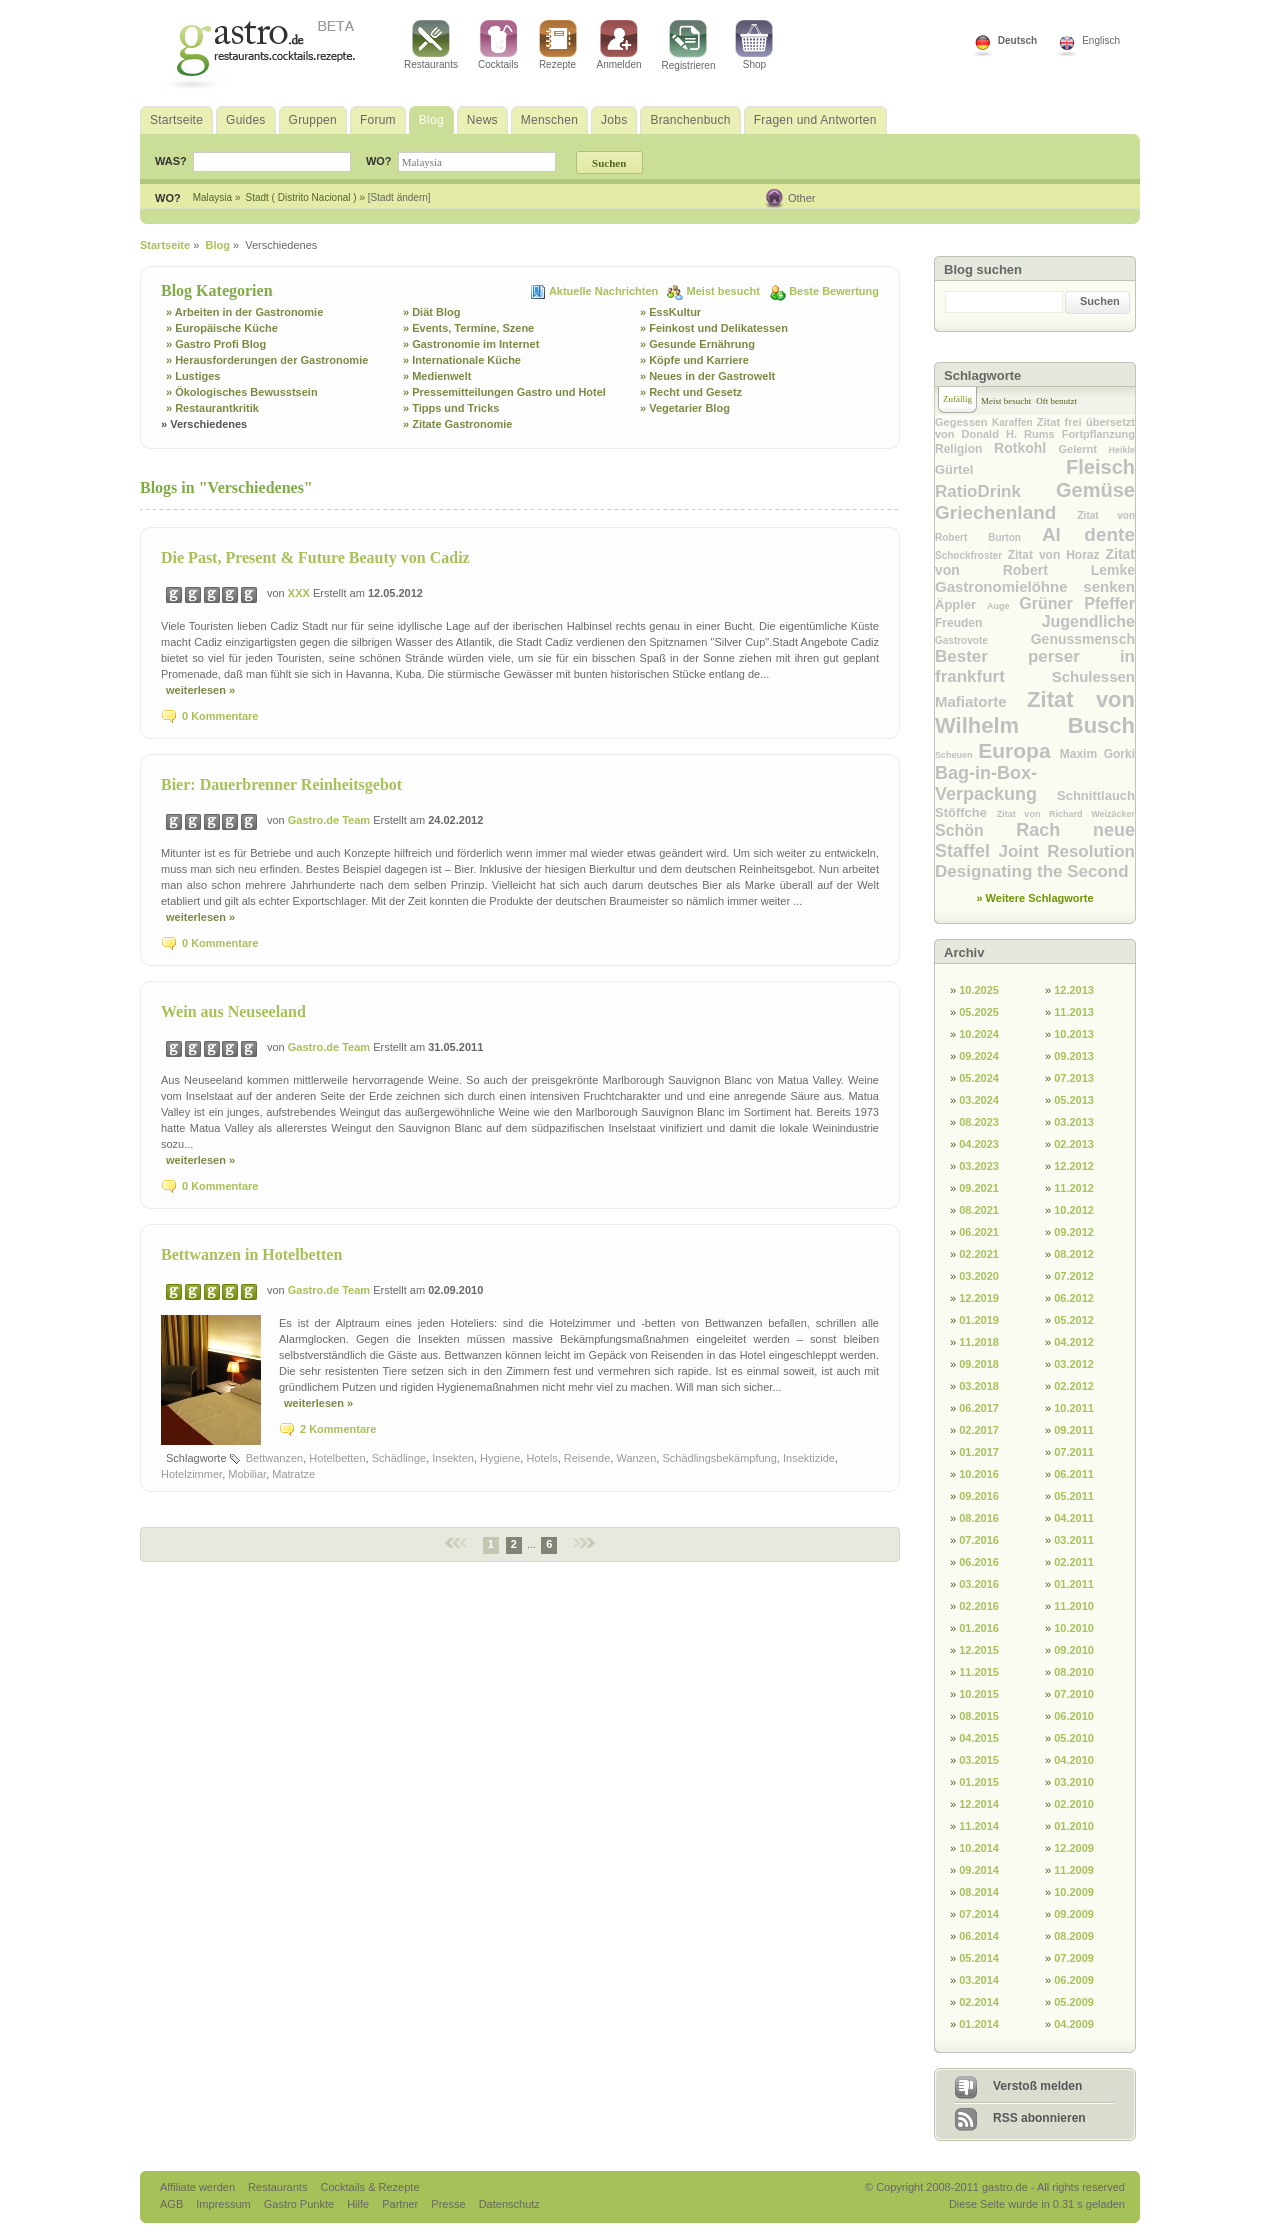 Image resolution: width=1280 pixels, height=2238 pixels. What do you see at coordinates (1074, 1716) in the screenshot?
I see `06.2010` at bounding box center [1074, 1716].